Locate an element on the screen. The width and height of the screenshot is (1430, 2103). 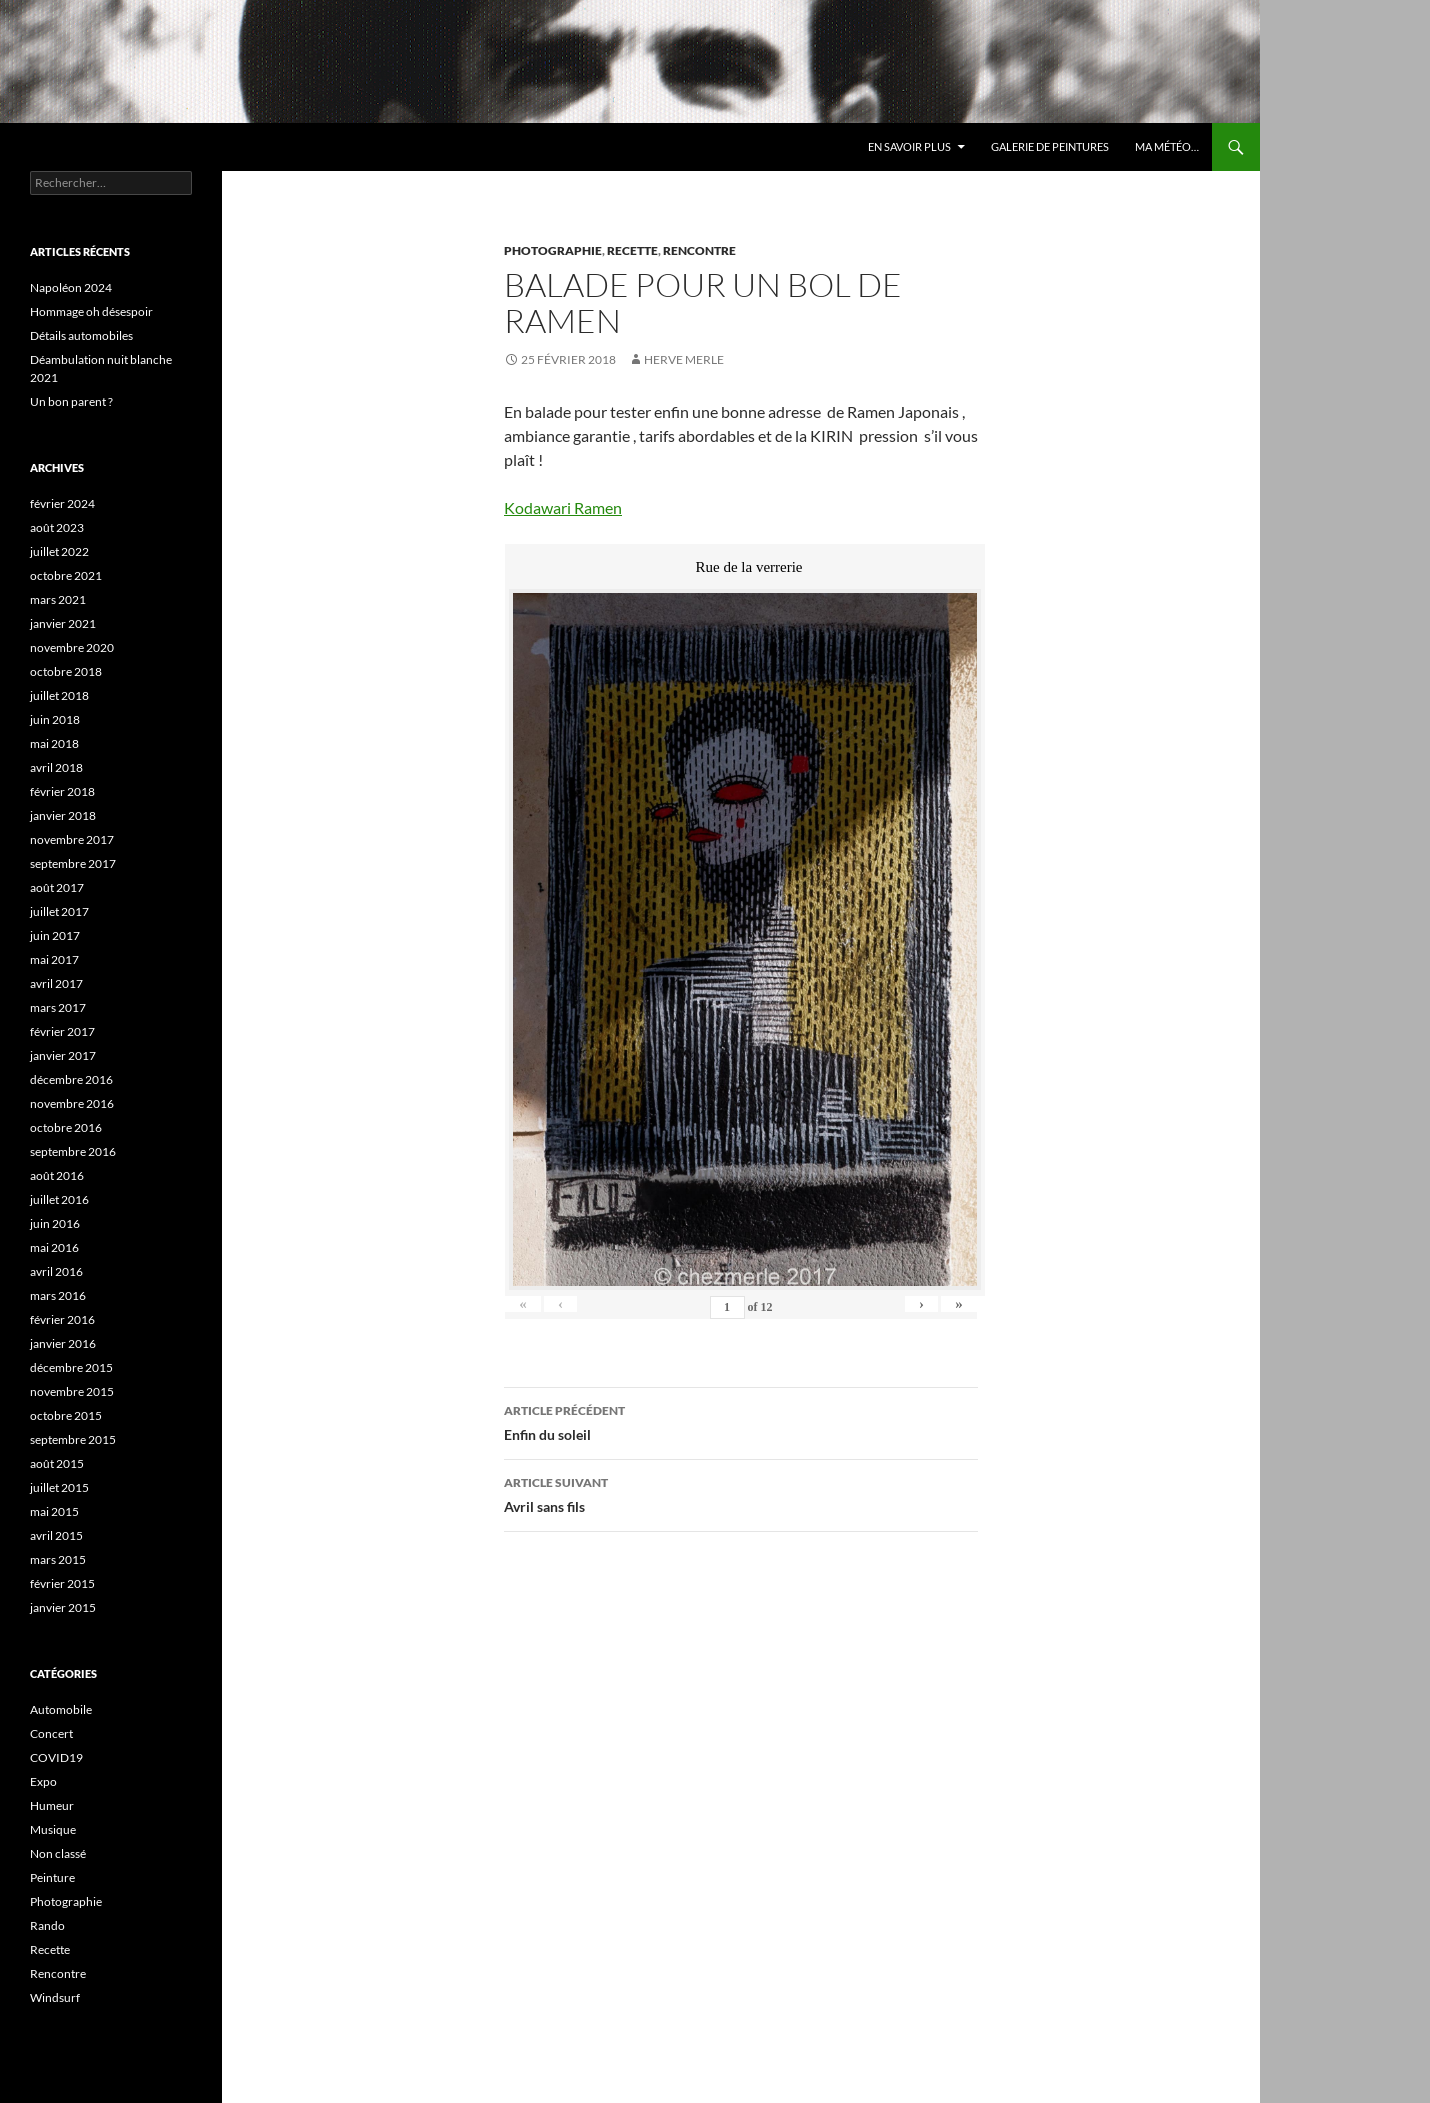
Enfin du soleil is located at coordinates (741, 1421).